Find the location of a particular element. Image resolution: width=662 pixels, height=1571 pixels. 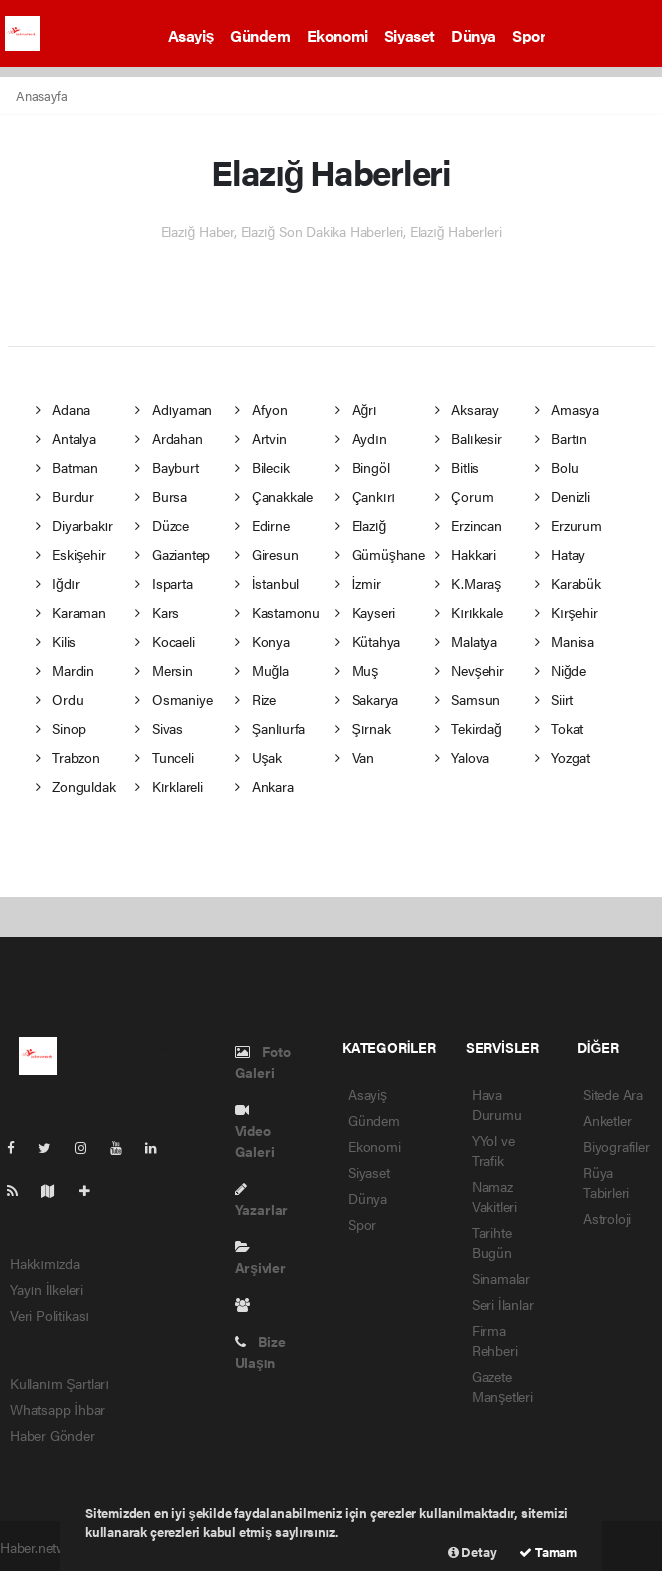

Şanlıurfa is located at coordinates (270, 728).